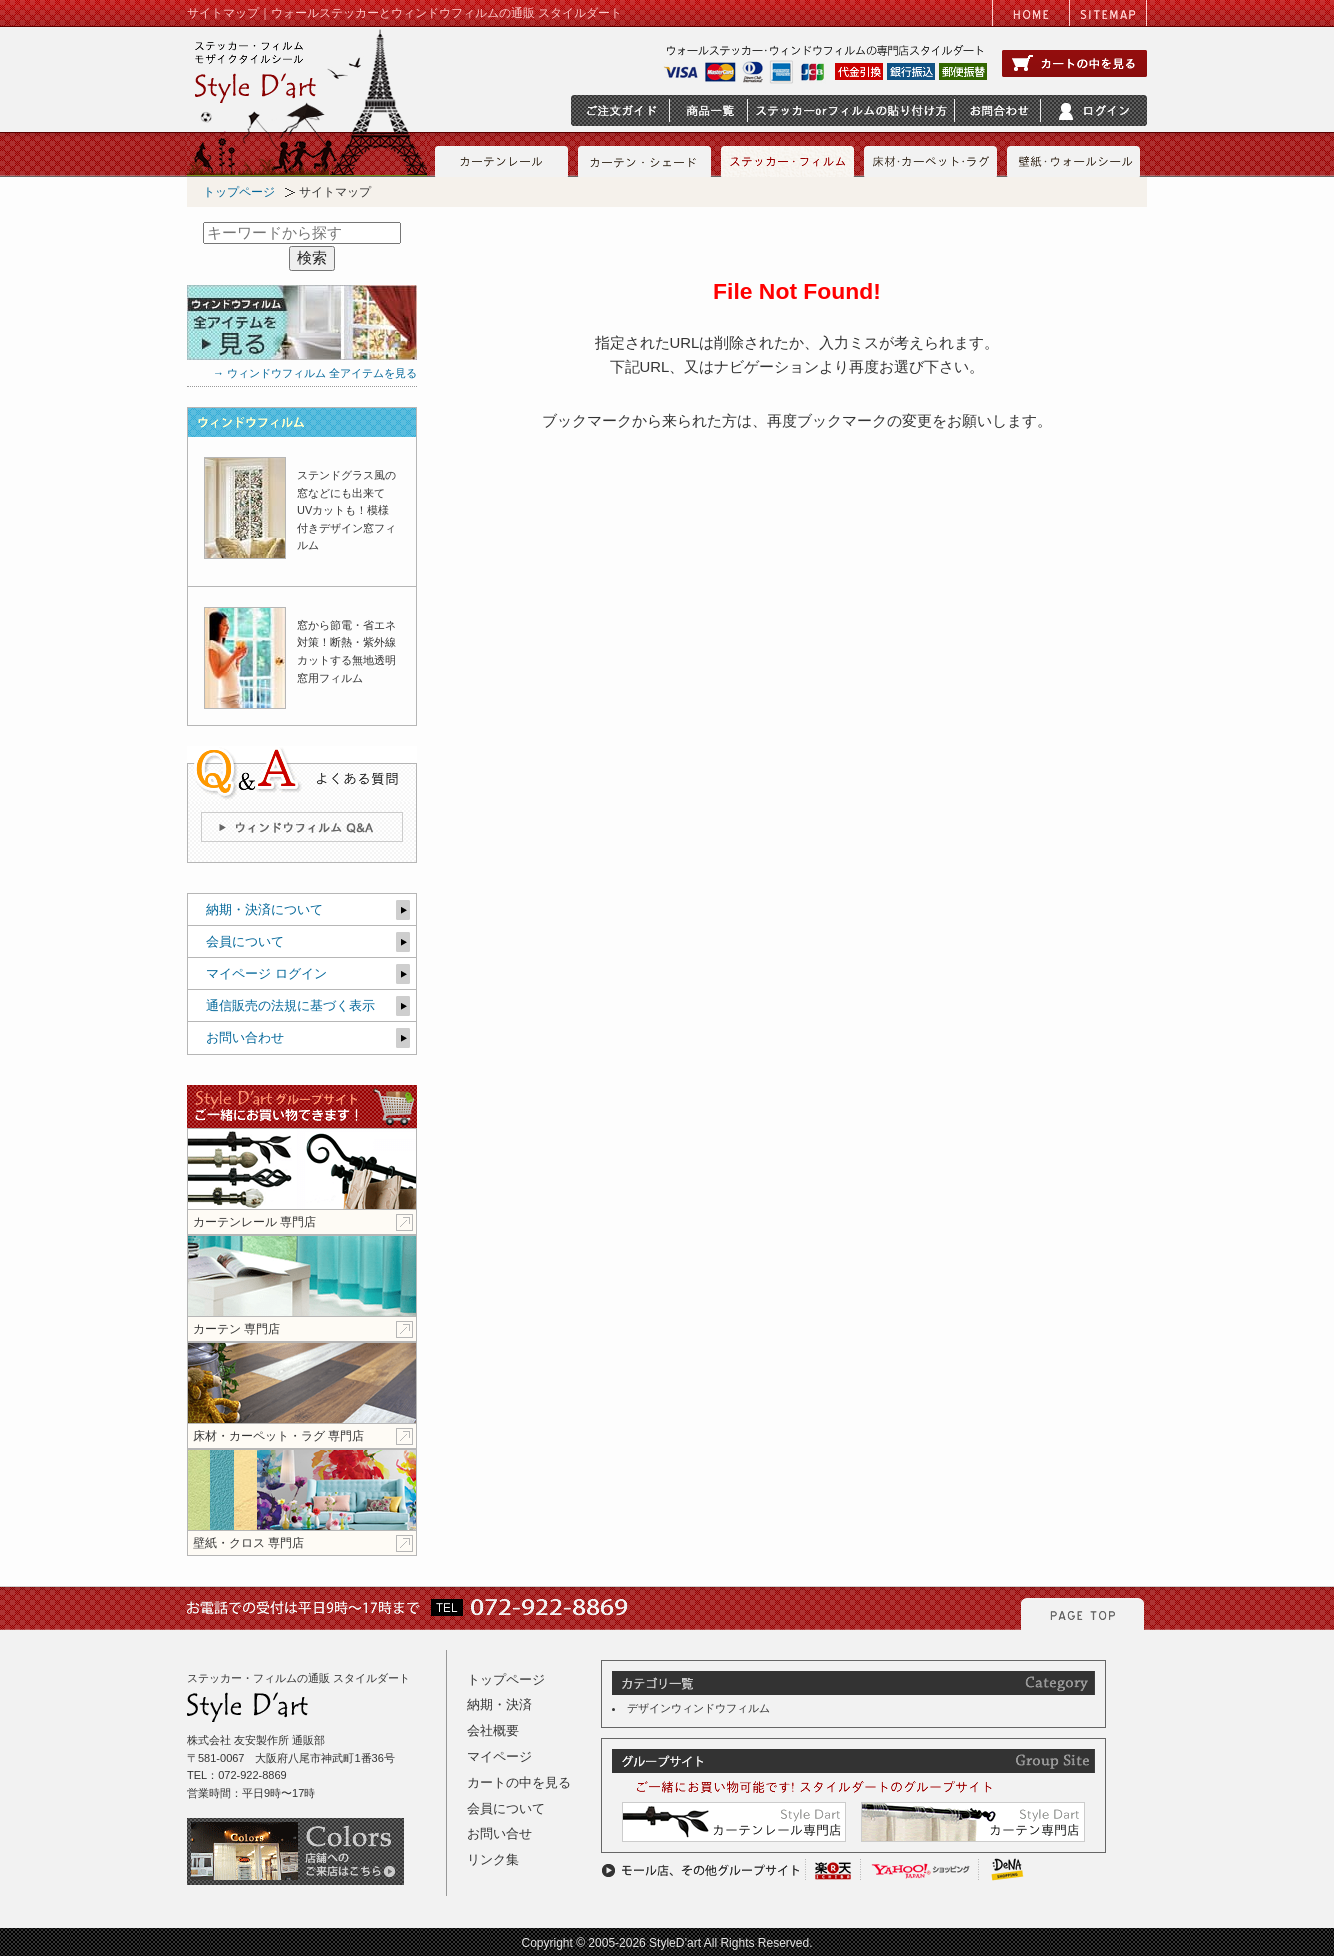 This screenshot has width=1334, height=1956. What do you see at coordinates (266, 973) in the screenshot?
I see `マイページ ログイン` at bounding box center [266, 973].